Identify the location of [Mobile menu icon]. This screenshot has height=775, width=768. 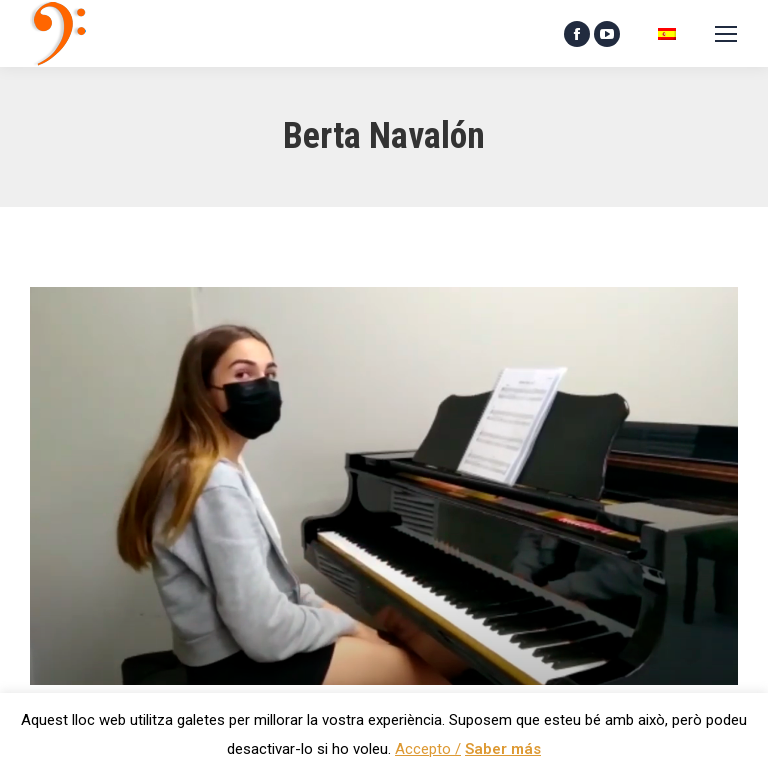
(726, 34).